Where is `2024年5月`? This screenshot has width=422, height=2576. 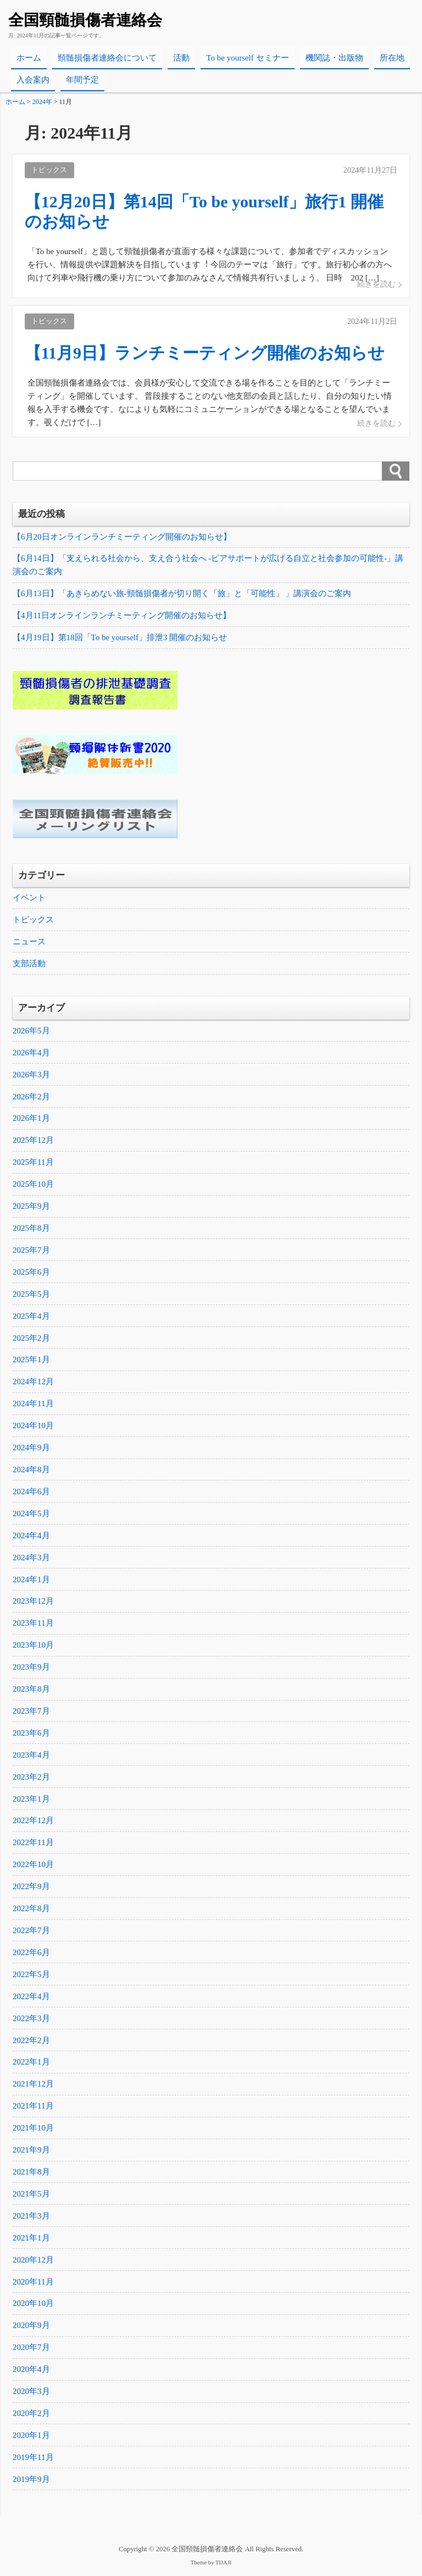
2024年5月 is located at coordinates (31, 1515).